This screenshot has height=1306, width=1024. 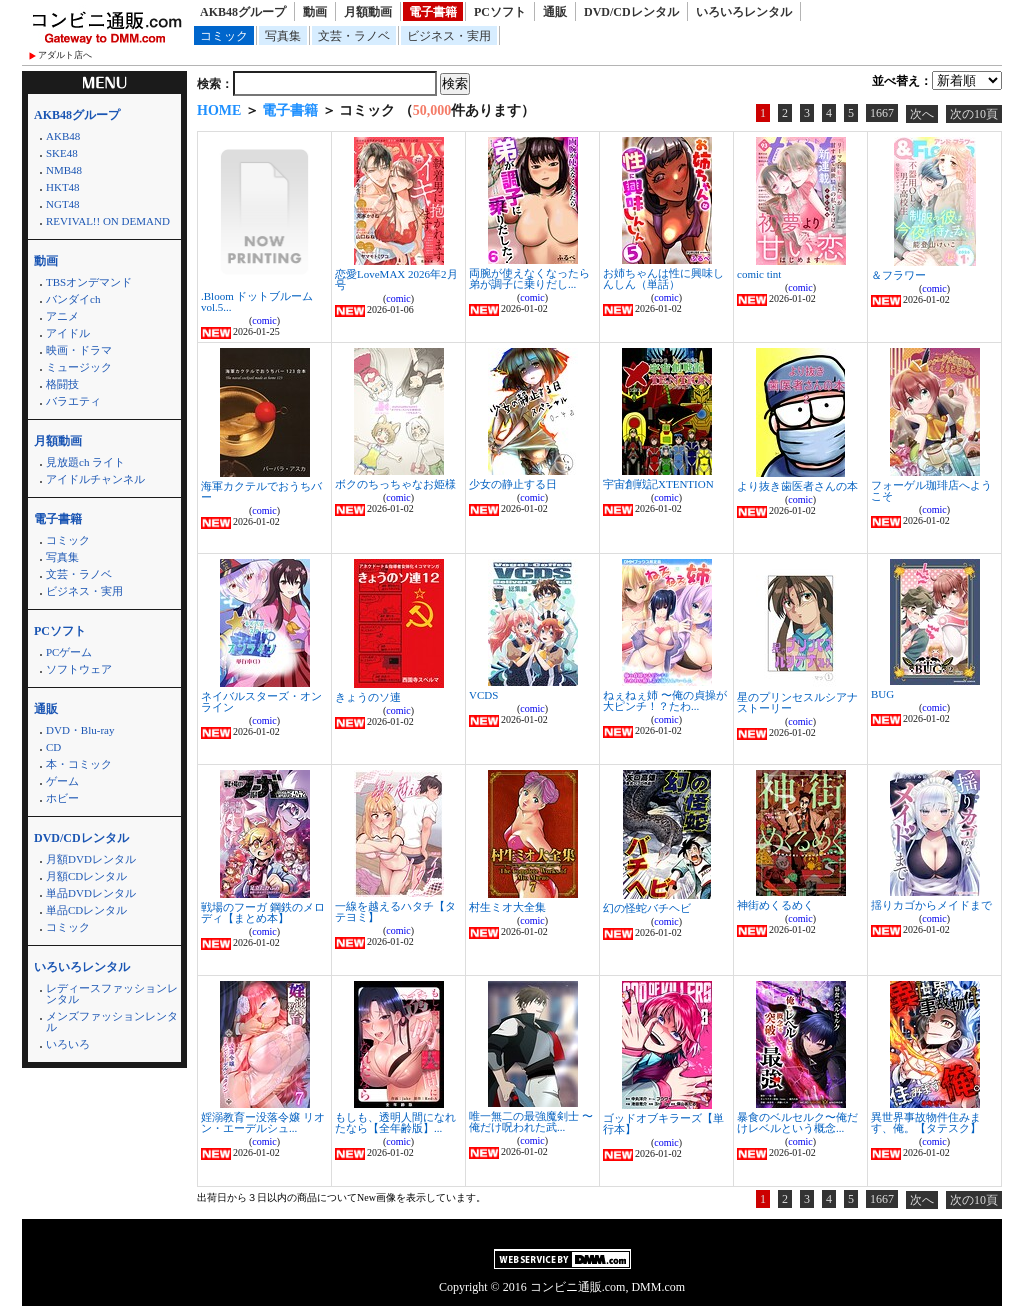 What do you see at coordinates (395, 911) in the screenshot?
I see `一線を越えるハタチ【タテヨミ】` at bounding box center [395, 911].